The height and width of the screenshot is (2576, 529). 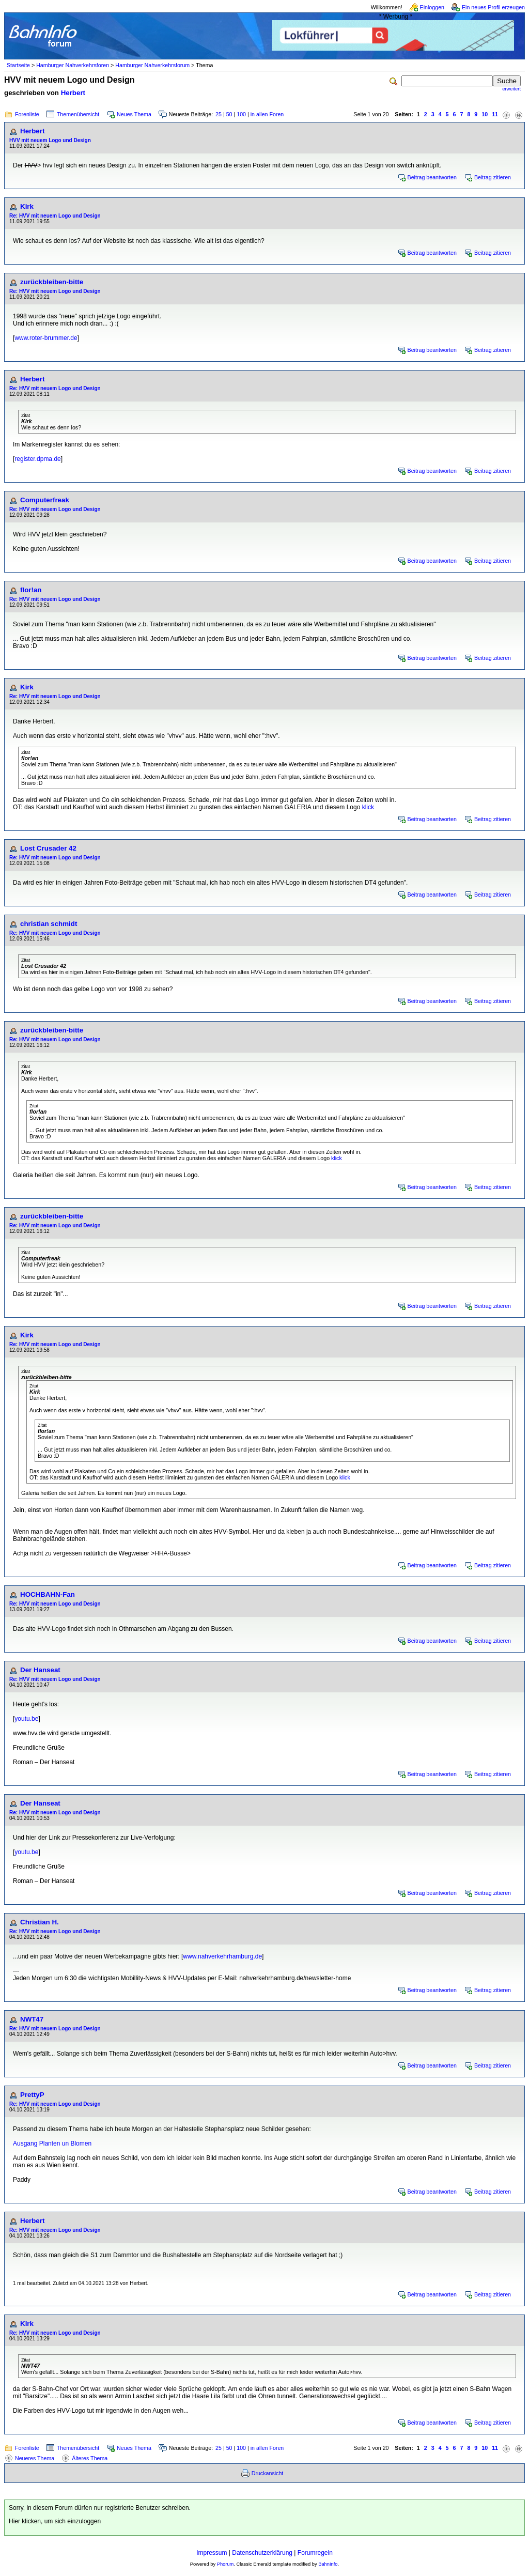 I want to click on Beitrag beantworten, so click(x=432, y=177).